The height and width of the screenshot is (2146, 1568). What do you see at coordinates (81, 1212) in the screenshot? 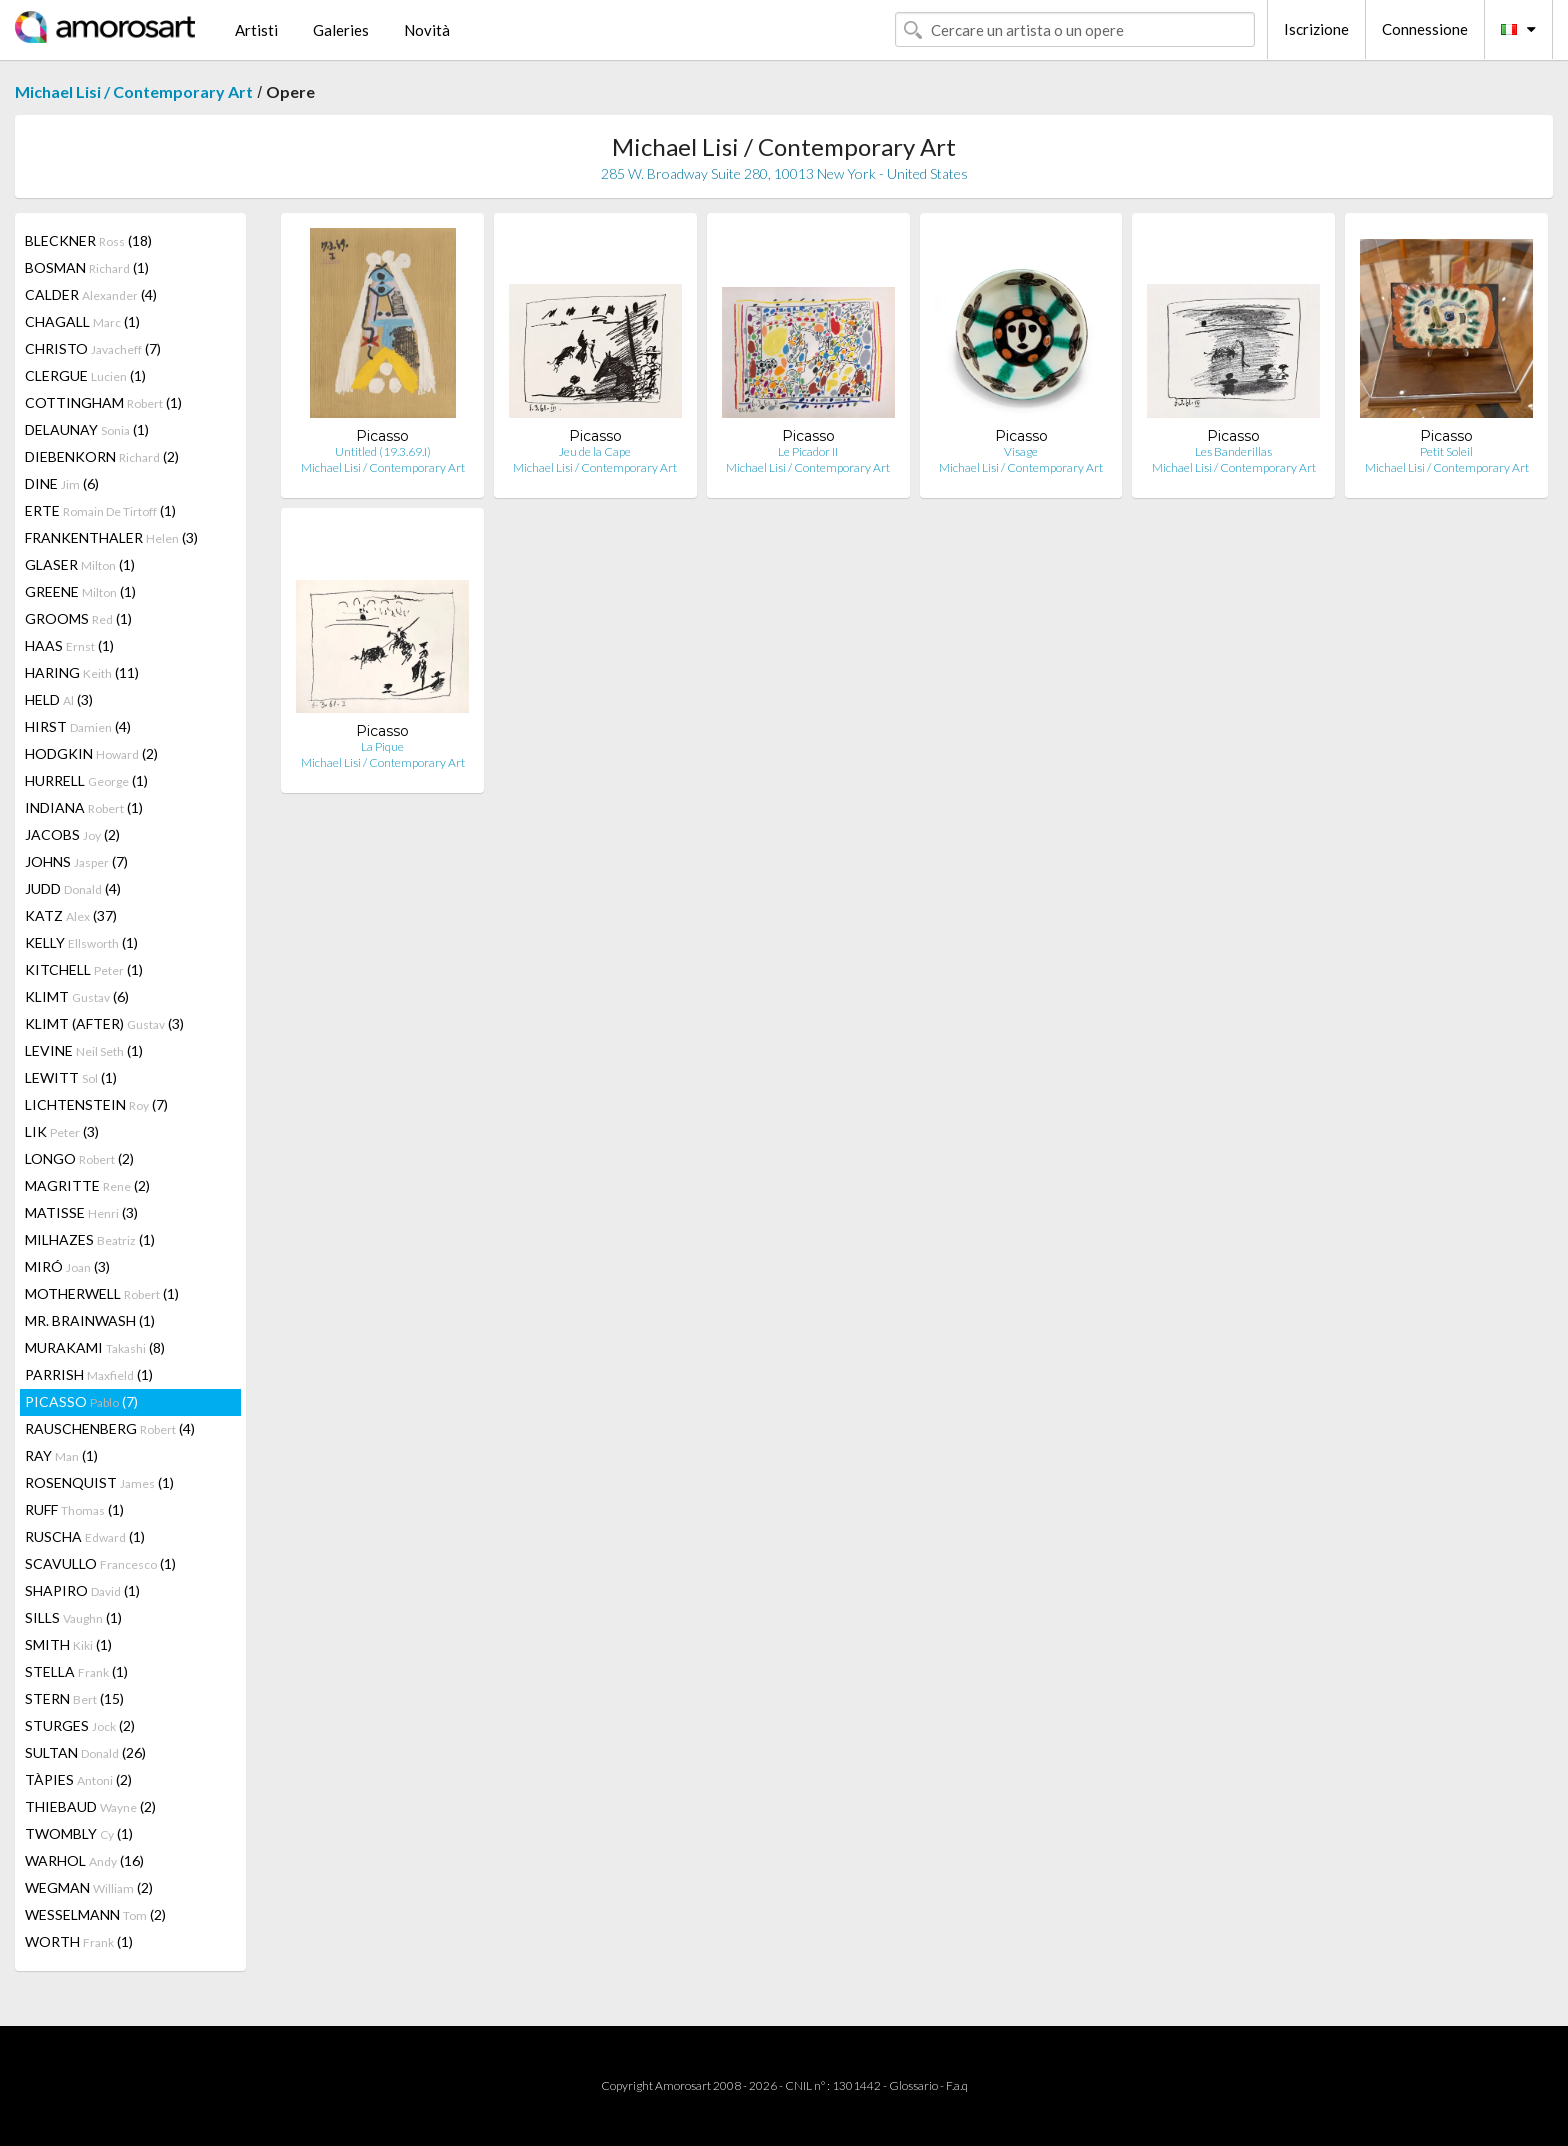
I see `MATISSE (3)` at bounding box center [81, 1212].